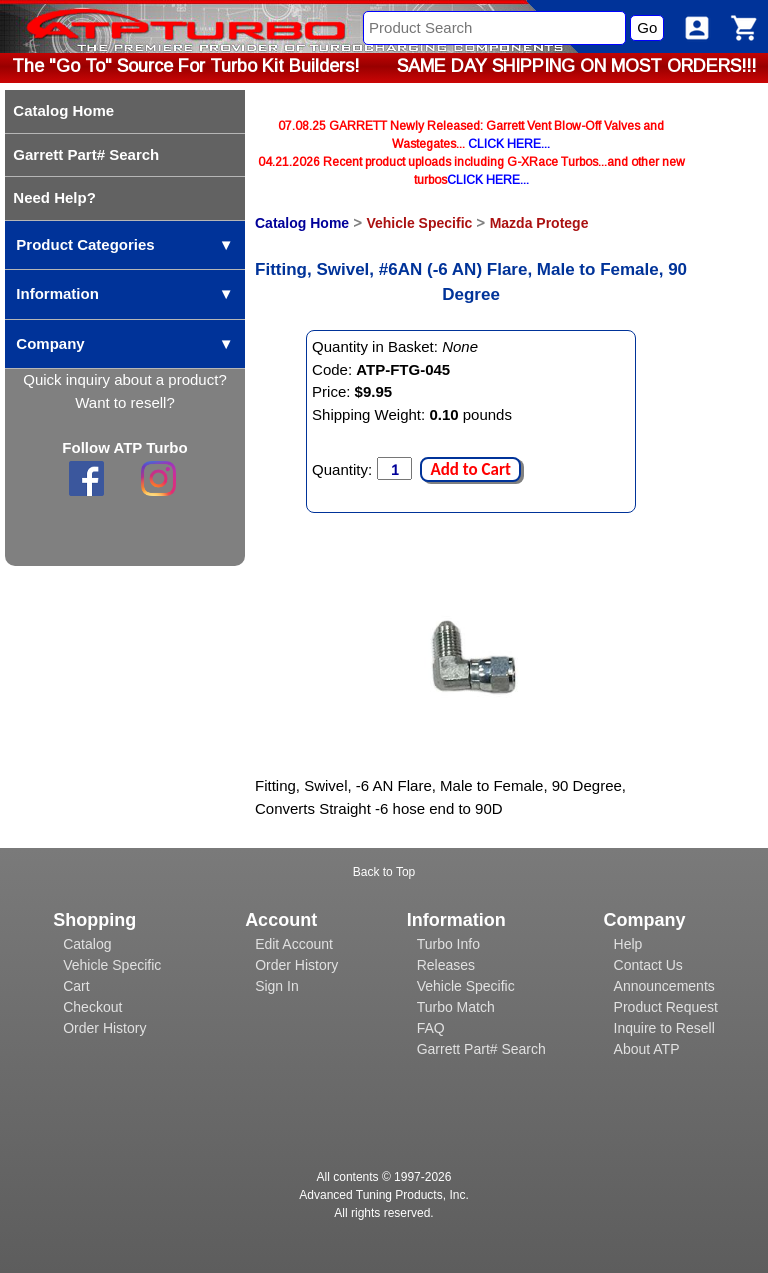  What do you see at coordinates (446, 965) in the screenshot?
I see `Releases` at bounding box center [446, 965].